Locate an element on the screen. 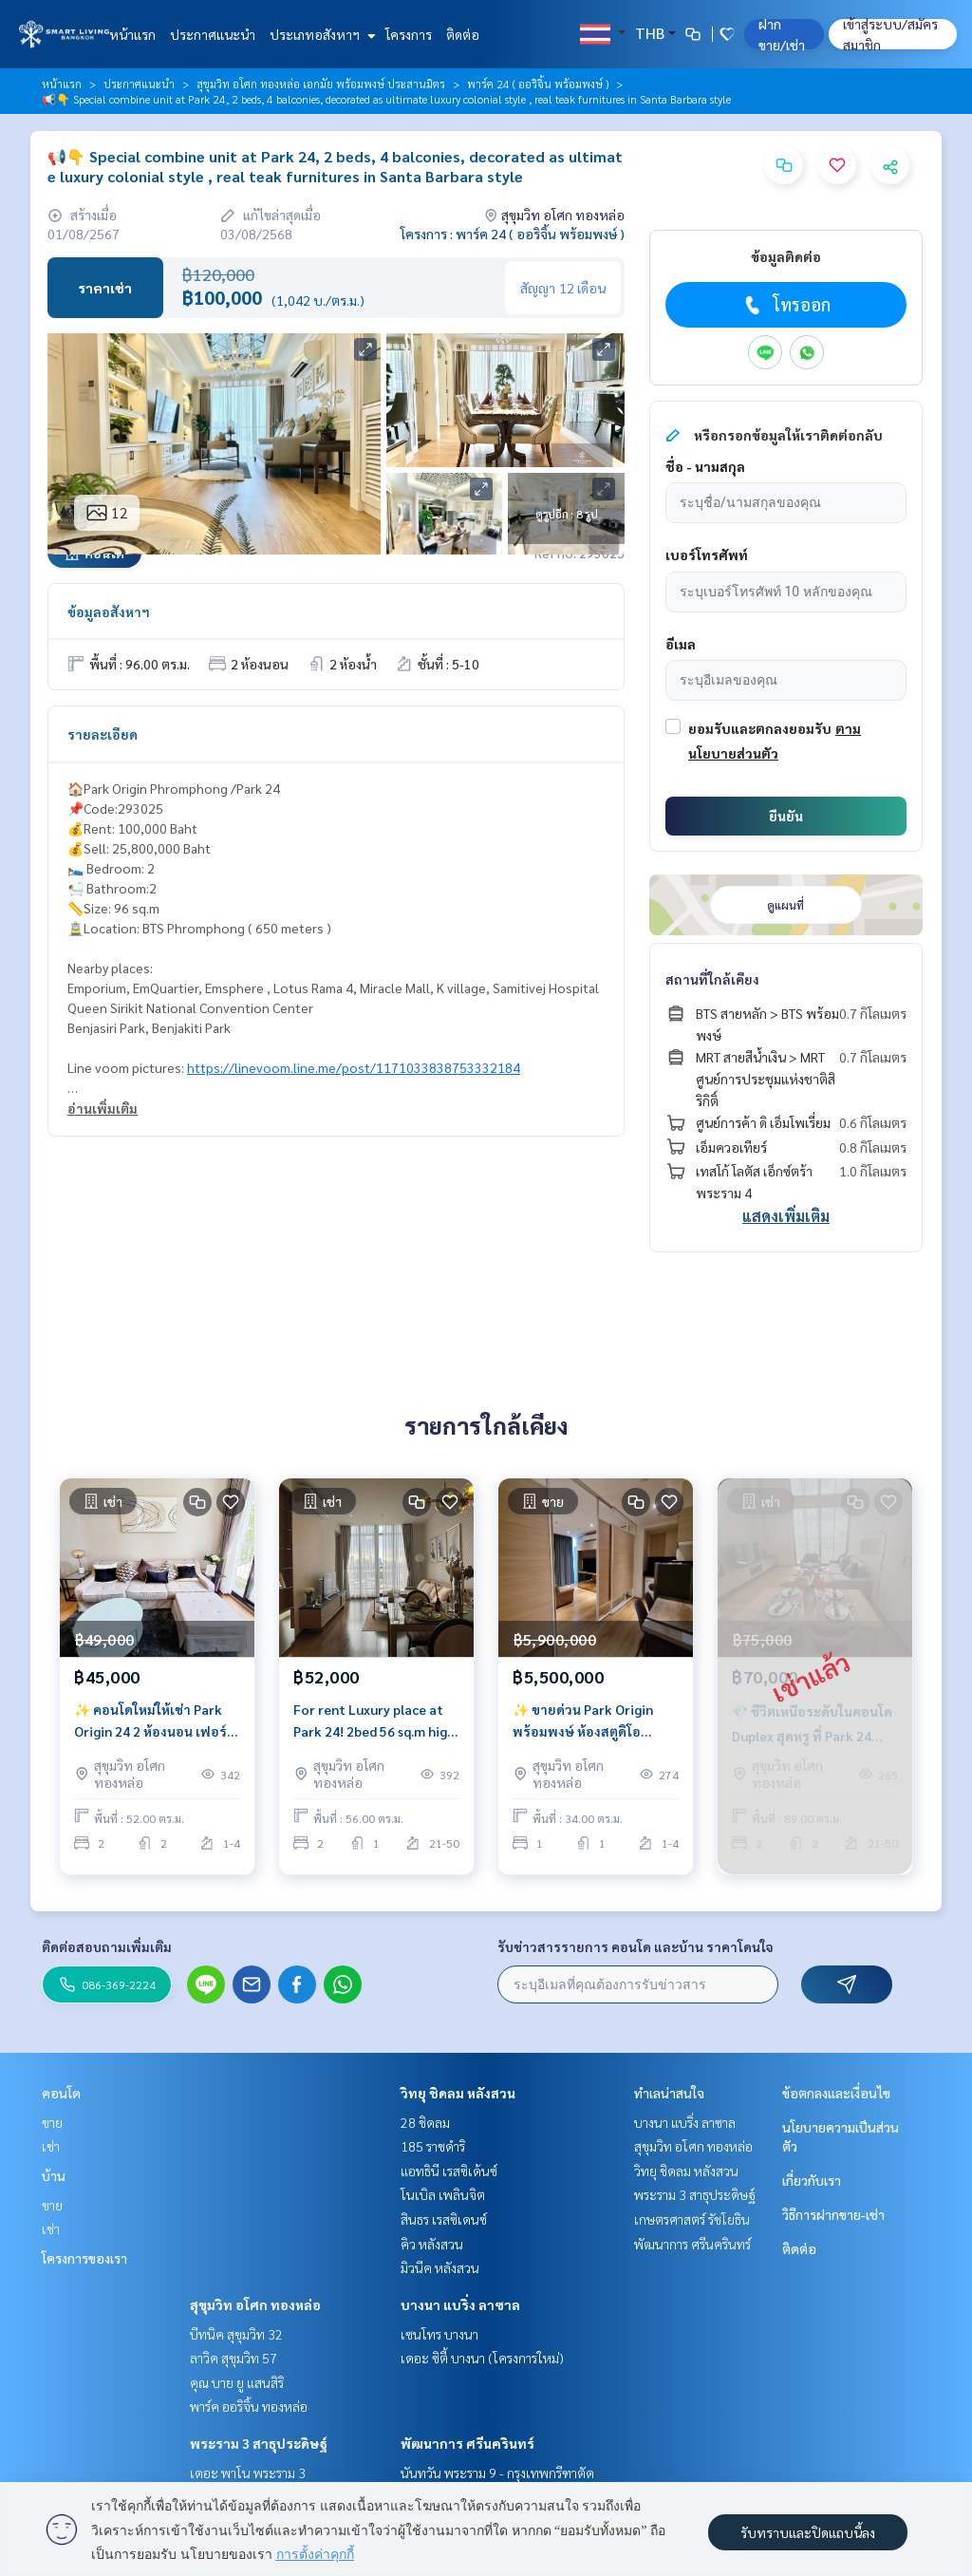  For rent Luxury place at Park 24! 2bed 56 sq.m high floor nice view near view near bts Phrom Phong. is located at coordinates (374, 1725).